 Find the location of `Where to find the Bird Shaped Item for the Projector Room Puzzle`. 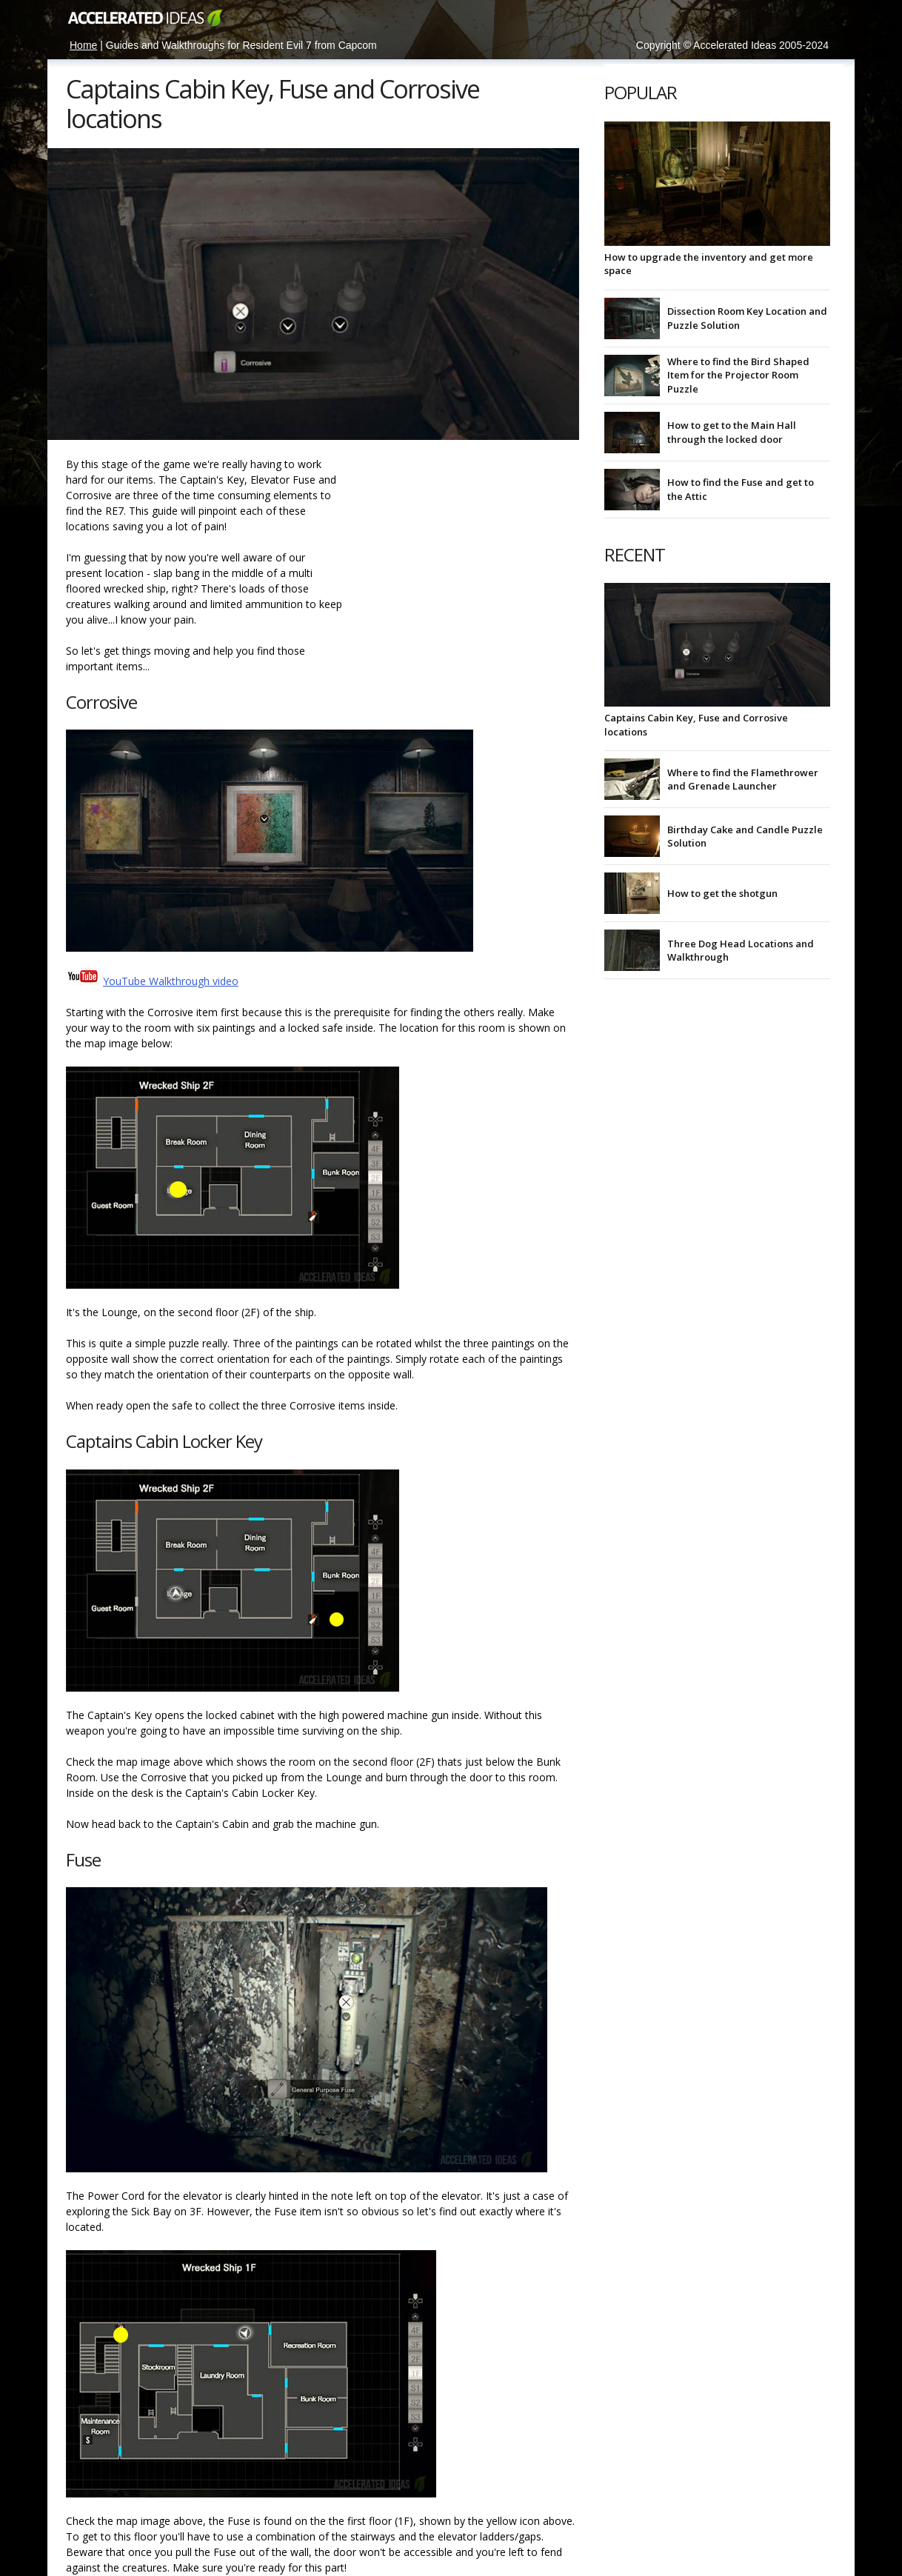

Where to find the Bird Shaped Item for the Projector Room Puzzle is located at coordinates (738, 375).